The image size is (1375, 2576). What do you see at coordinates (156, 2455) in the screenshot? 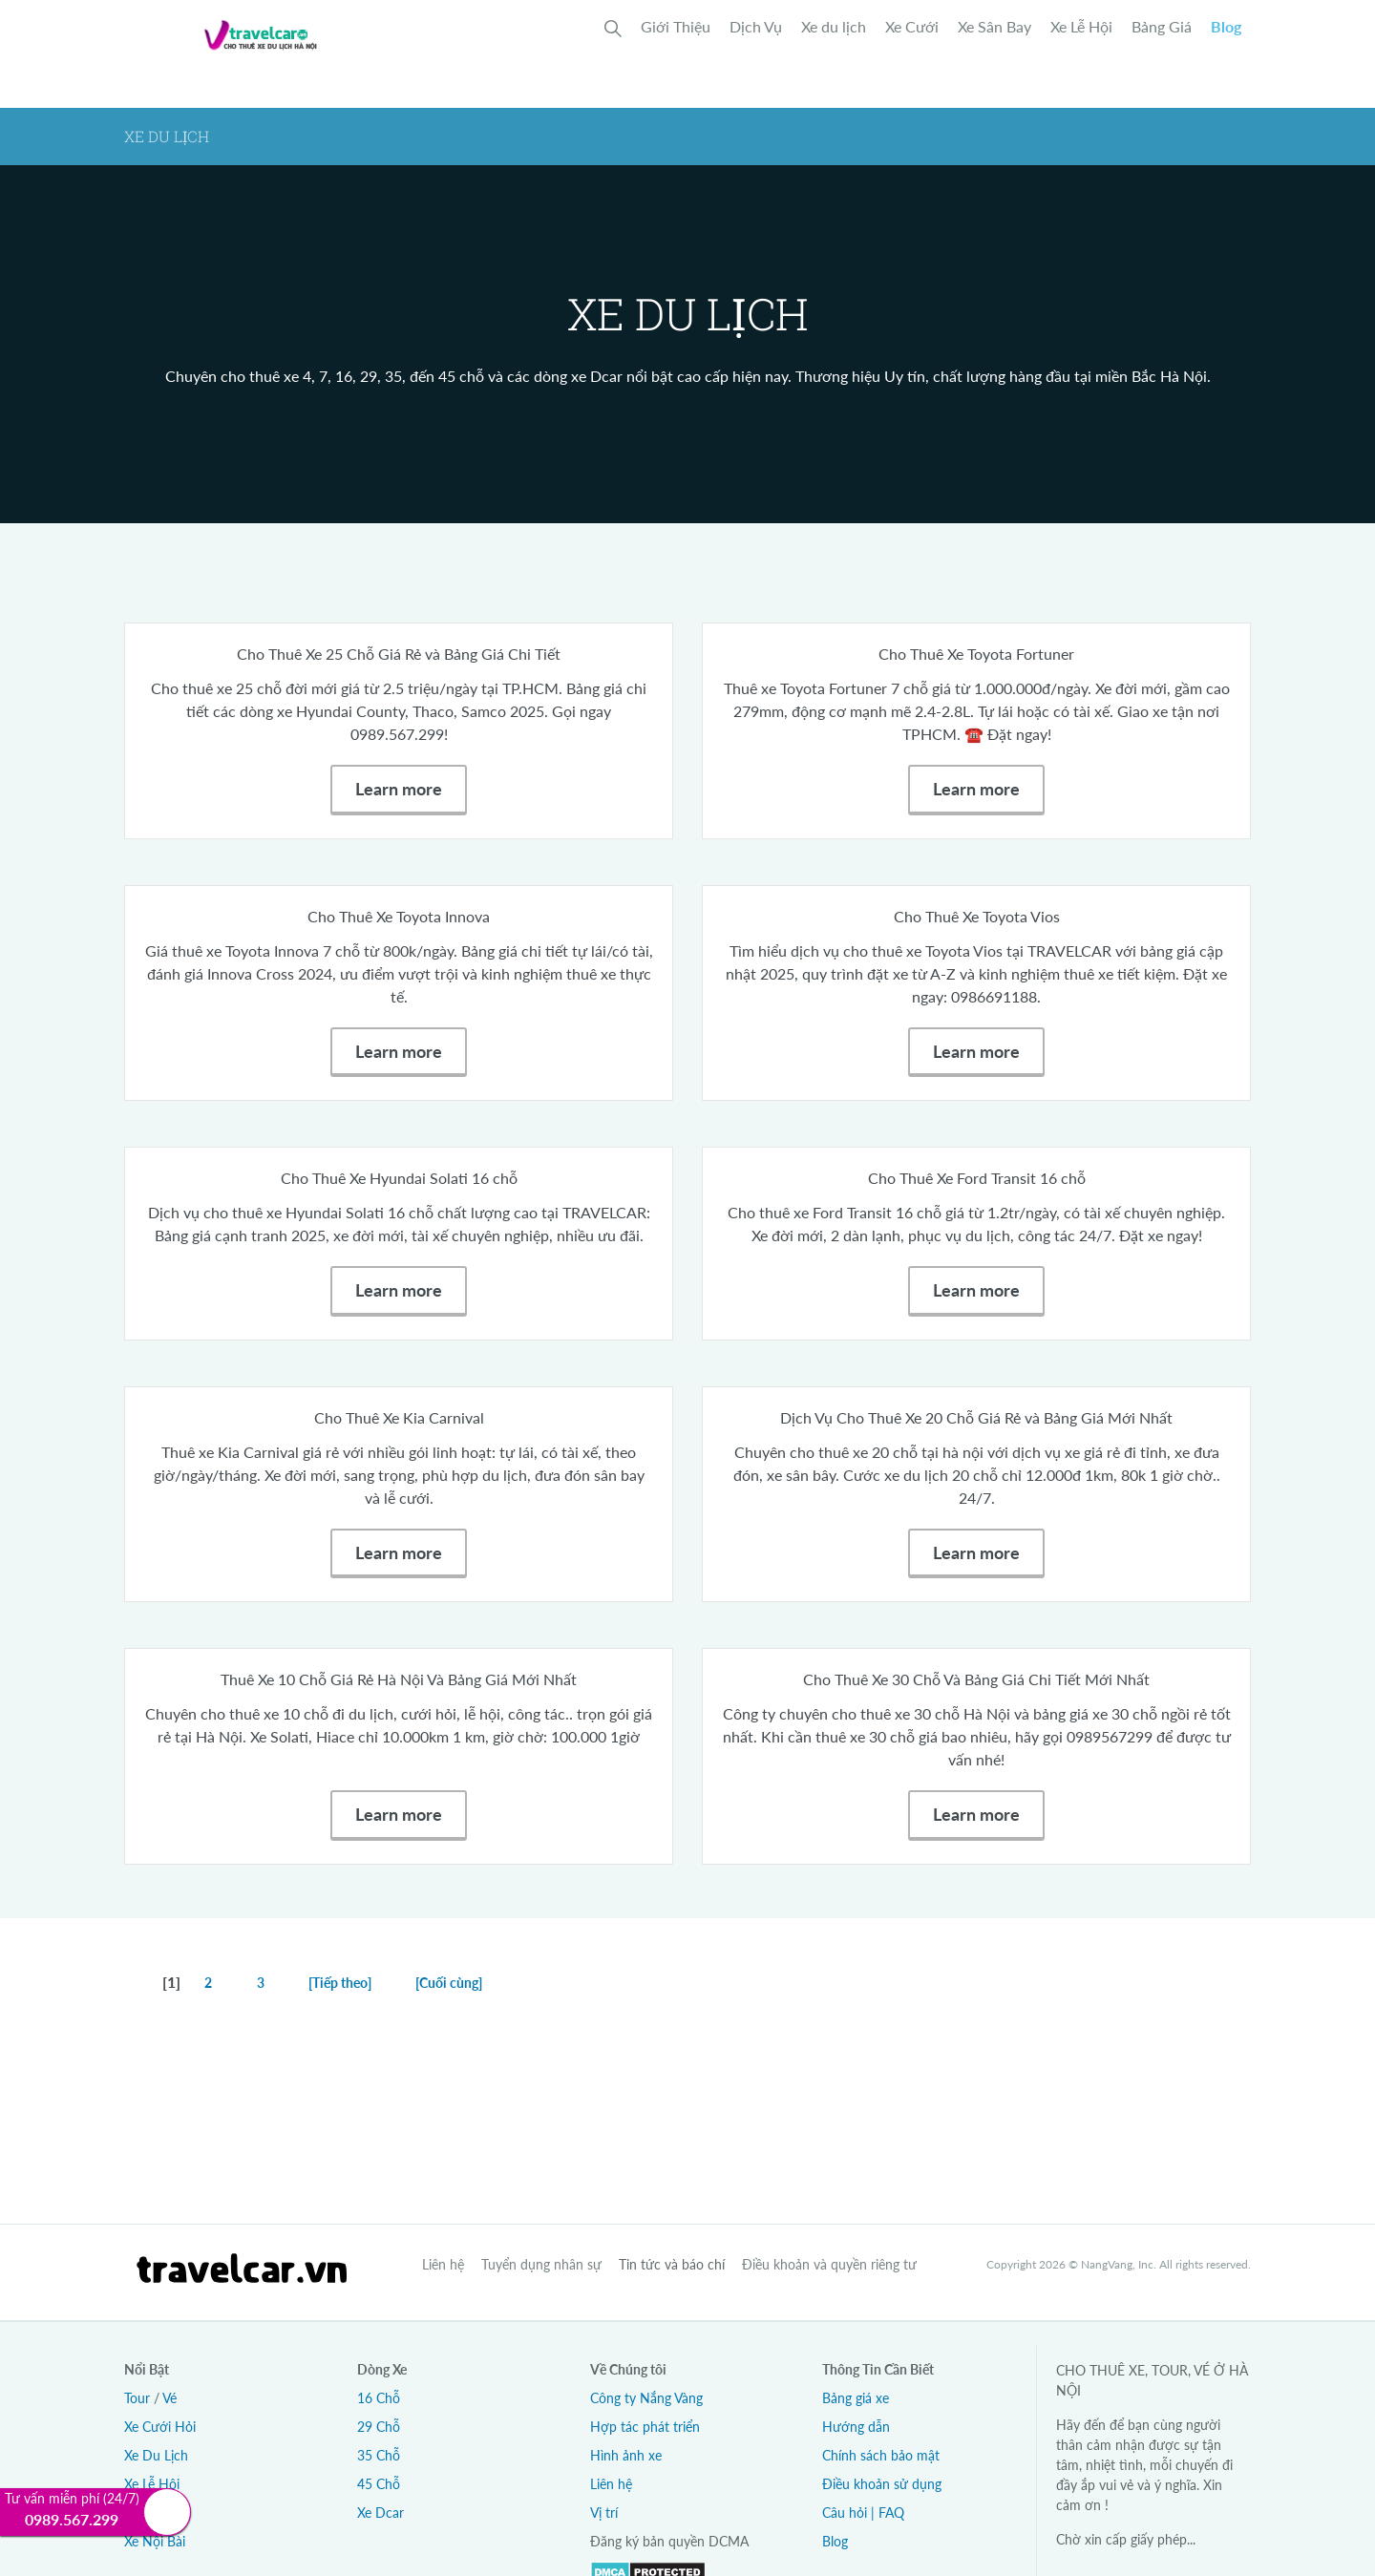
I see `Xe Du Lịch` at bounding box center [156, 2455].